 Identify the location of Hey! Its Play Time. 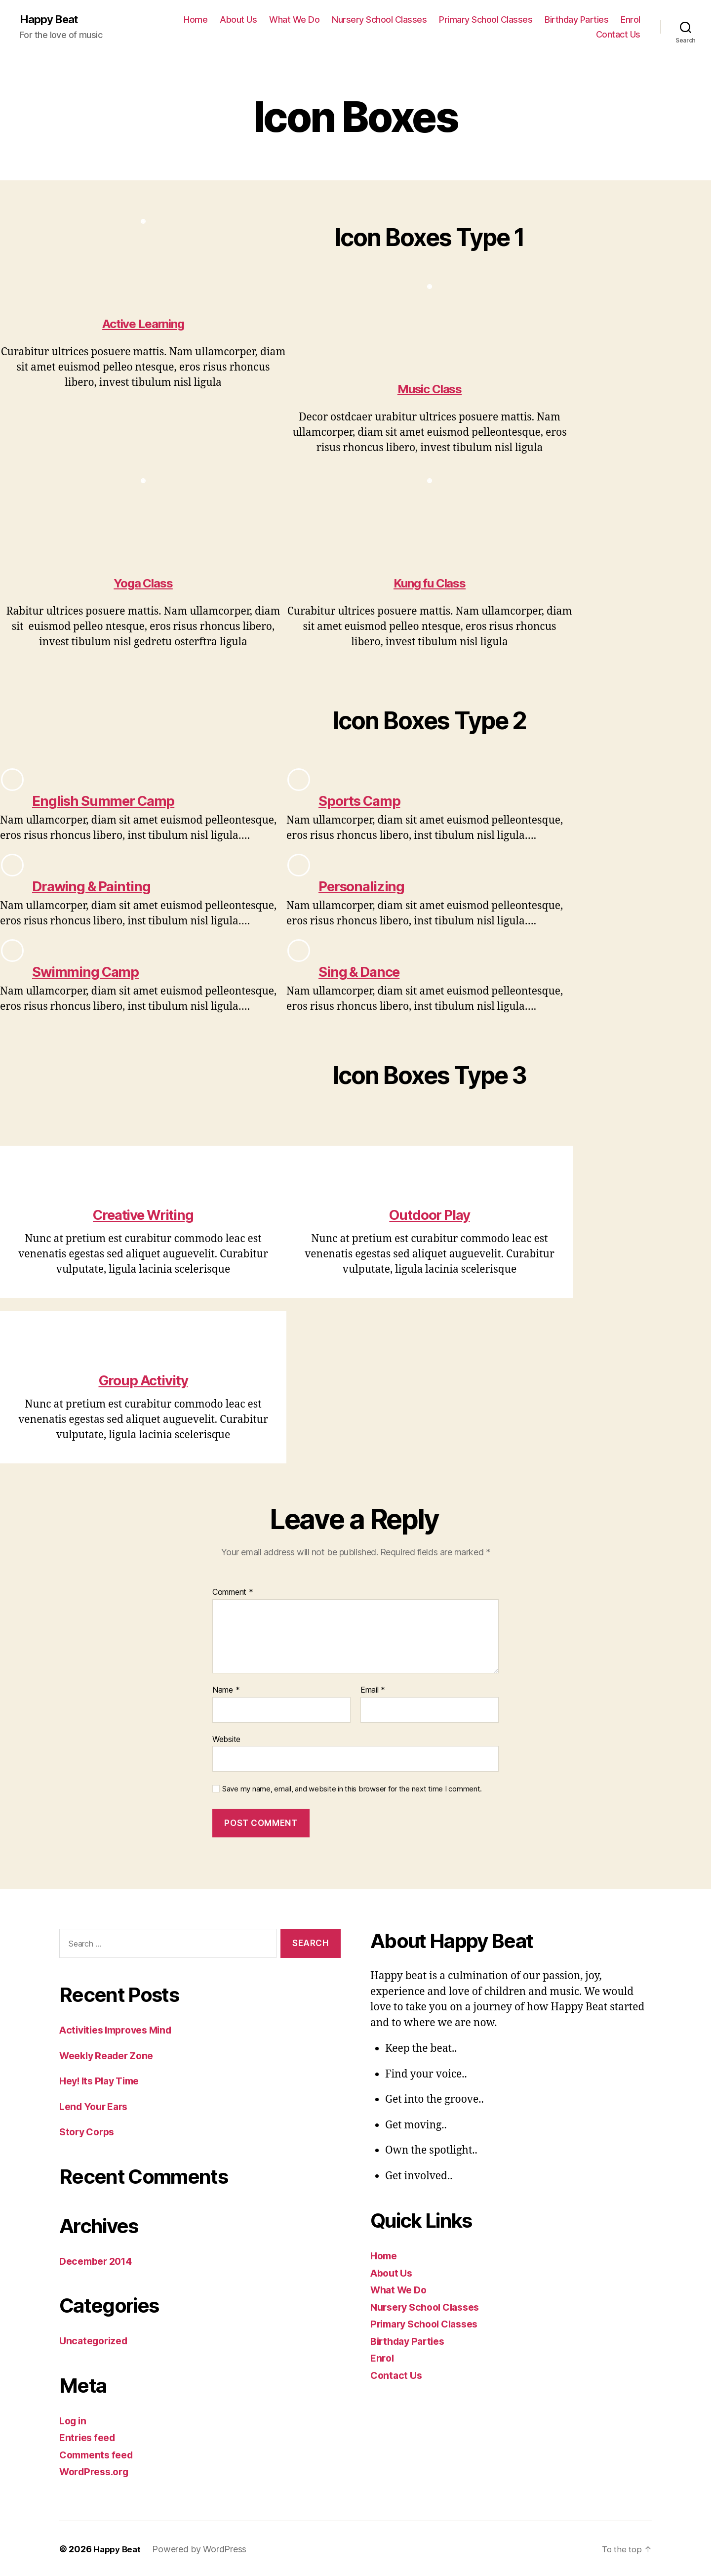
(103, 2080).